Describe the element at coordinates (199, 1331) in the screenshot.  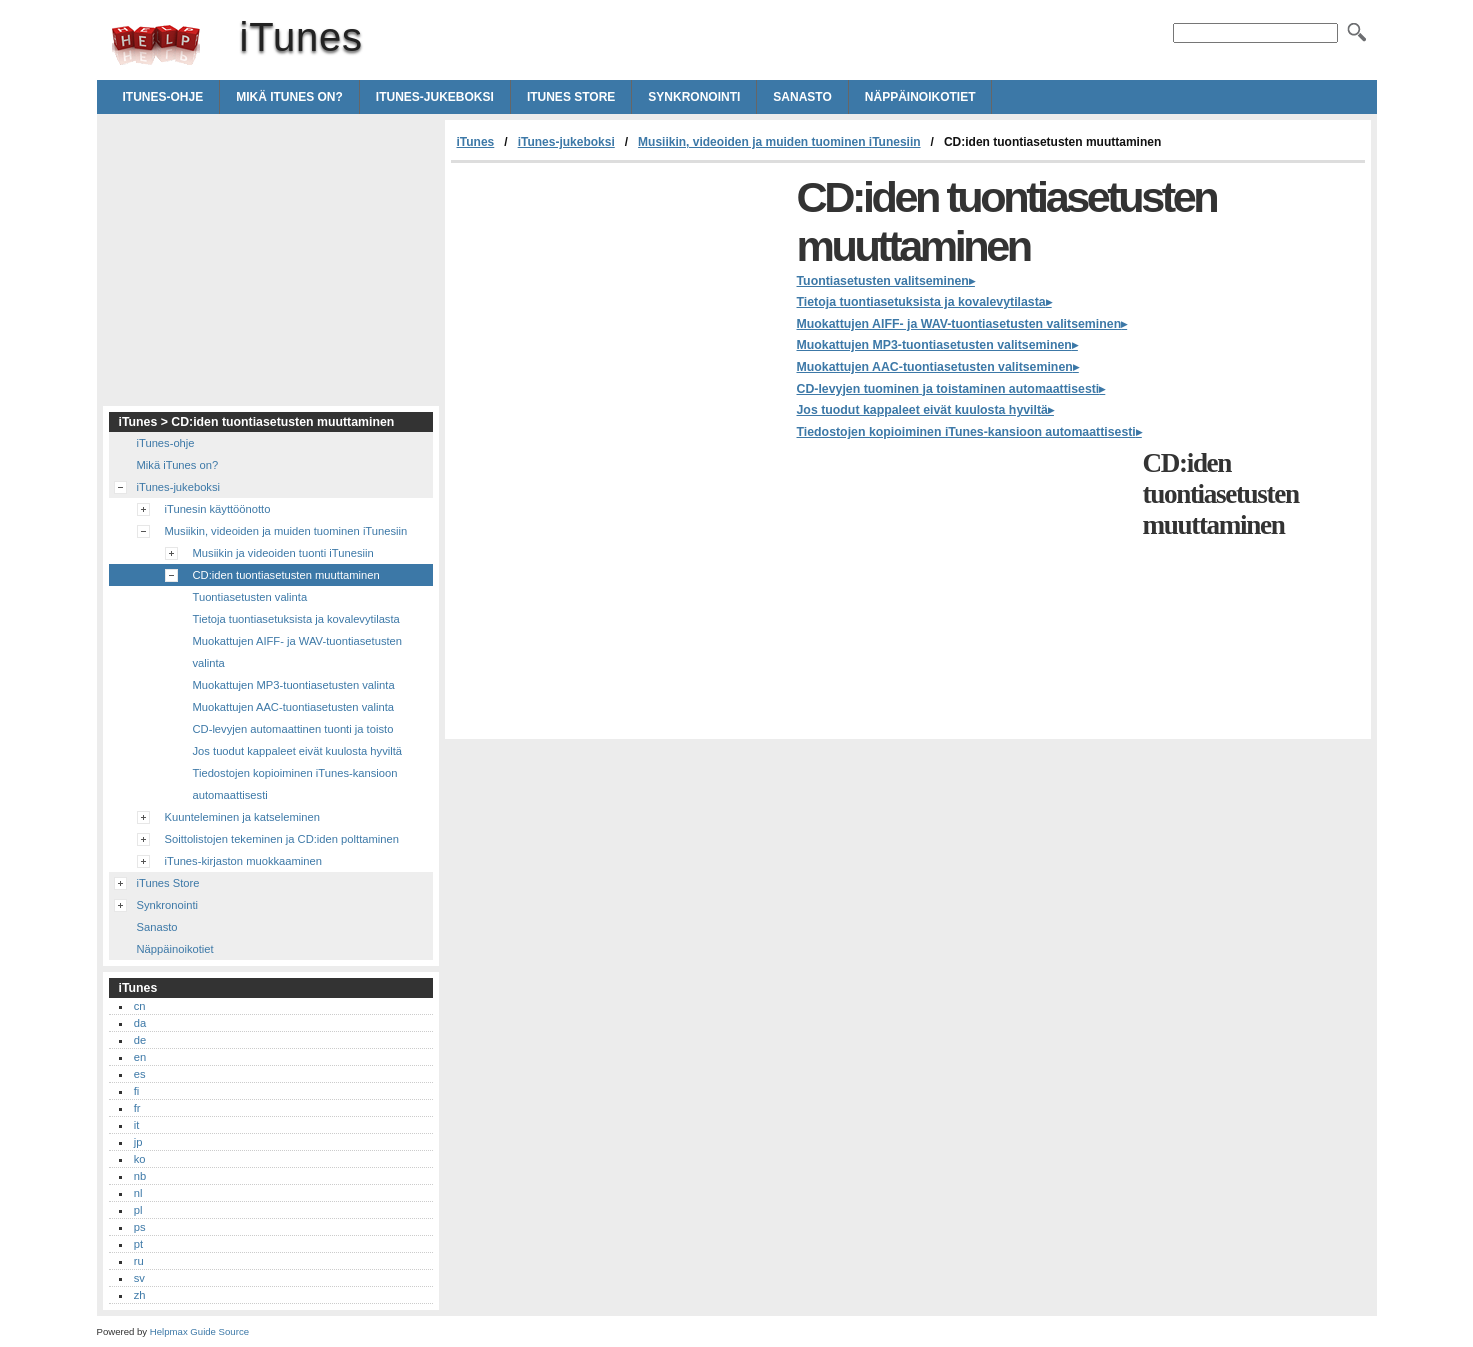
I see `Helpmax Guide Source` at that location.